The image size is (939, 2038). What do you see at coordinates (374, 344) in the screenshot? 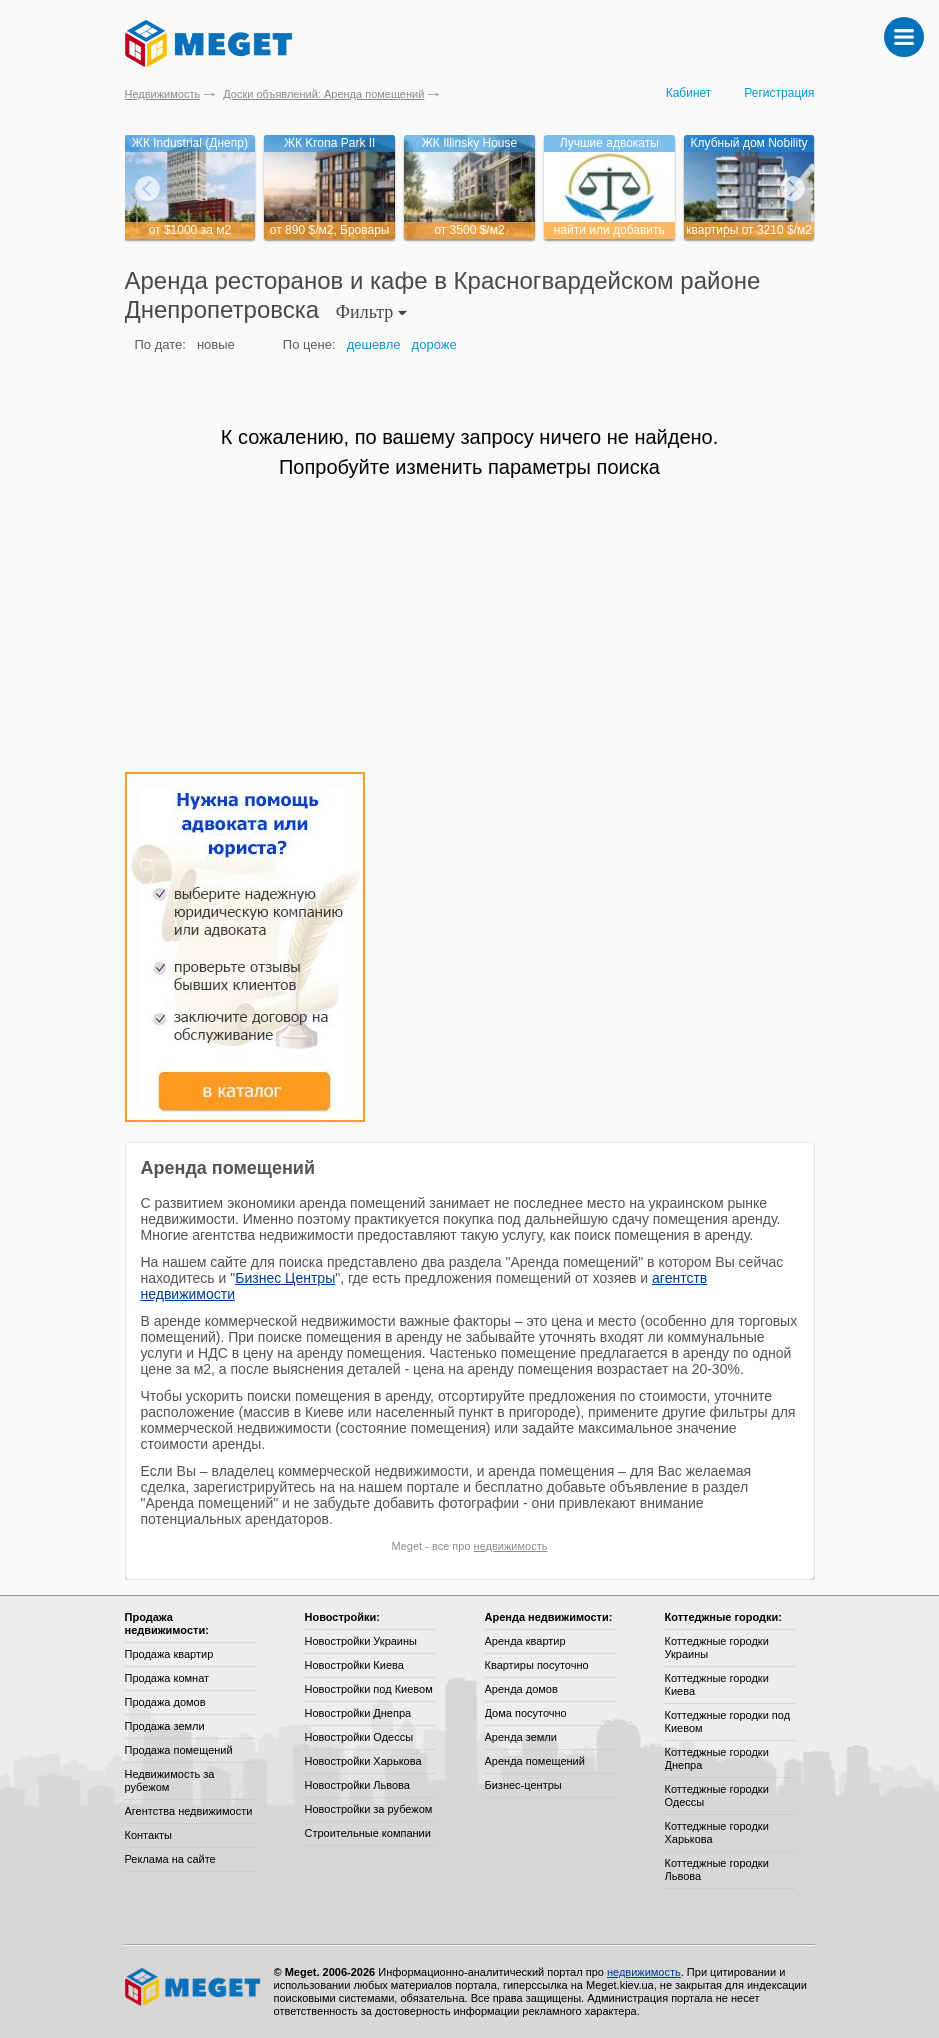
I see `дешевле` at bounding box center [374, 344].